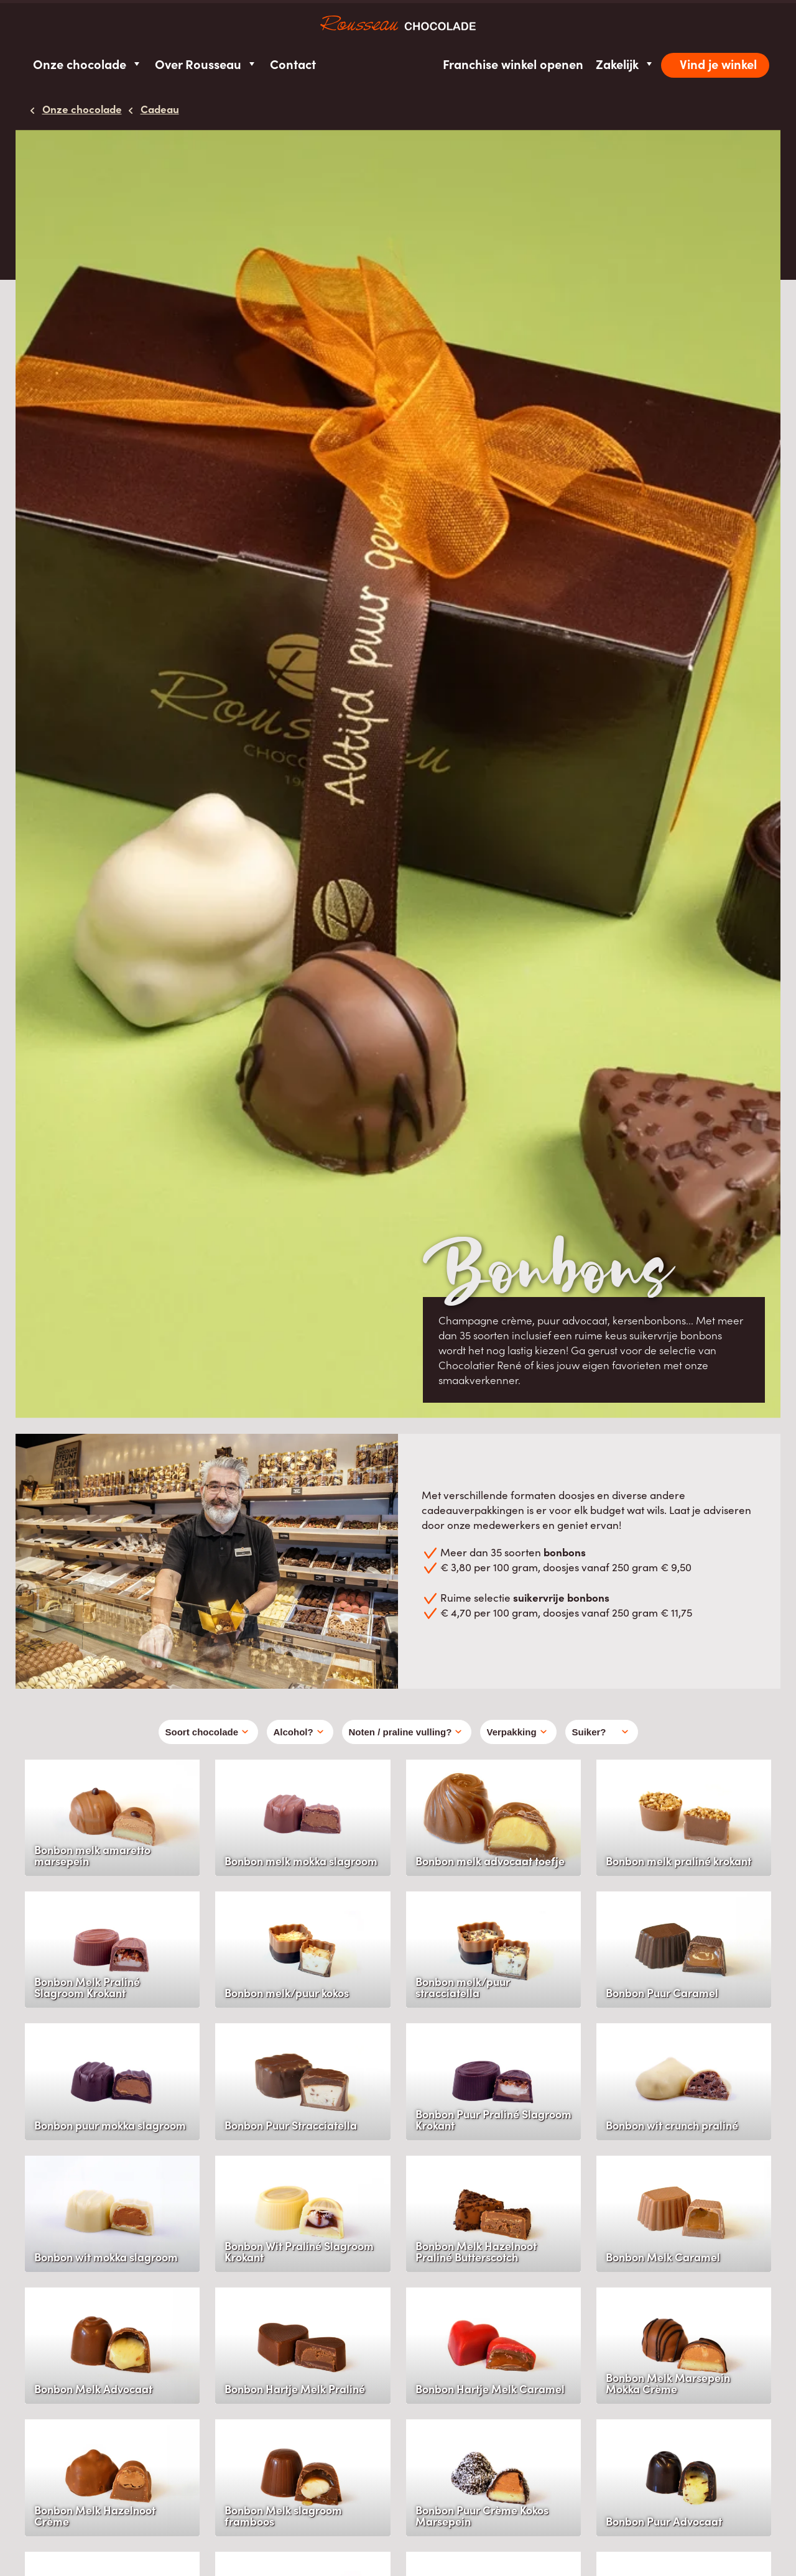 This screenshot has width=796, height=2576. What do you see at coordinates (513, 63) in the screenshot?
I see `Franchise winkel openen` at bounding box center [513, 63].